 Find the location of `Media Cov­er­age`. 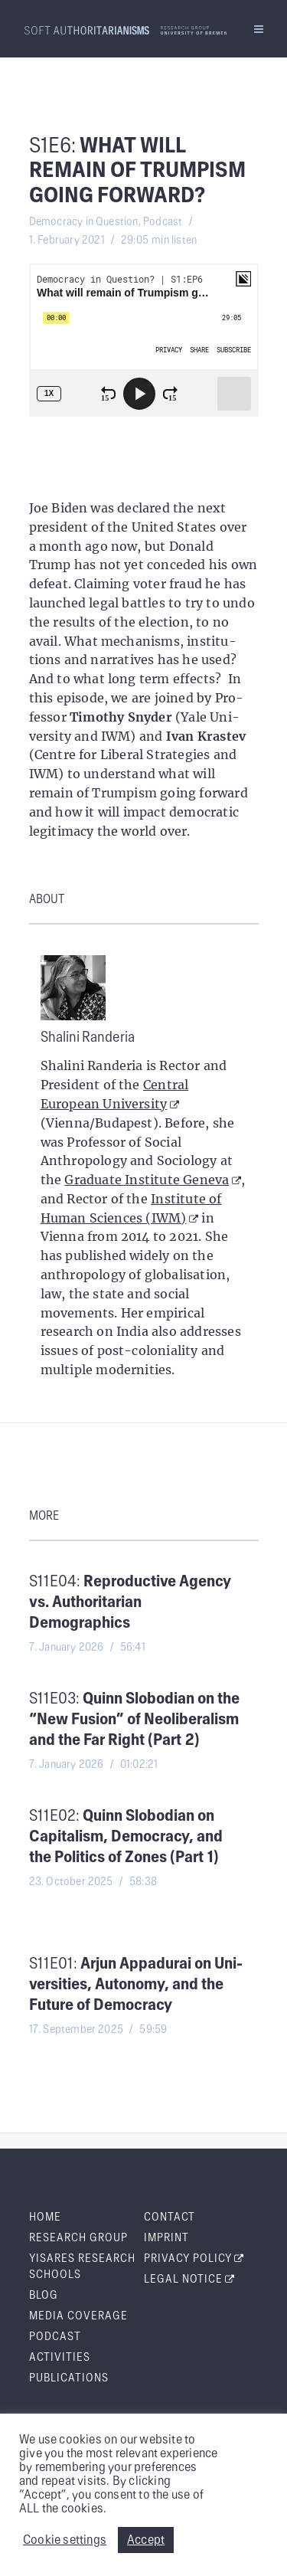

Media Cov­er­age is located at coordinates (78, 2316).